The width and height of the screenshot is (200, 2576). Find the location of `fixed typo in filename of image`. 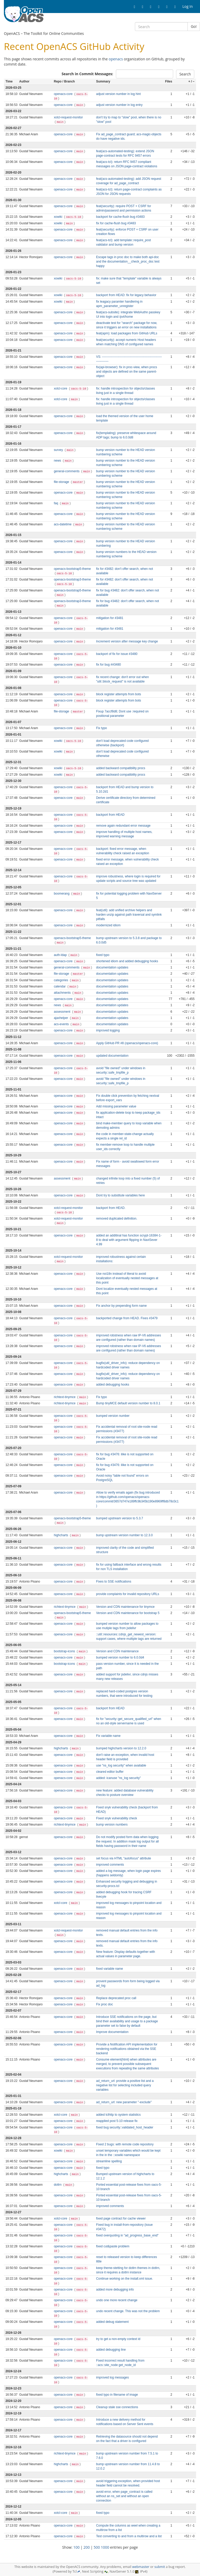

fixed typo in filename of image is located at coordinates (117, 2394).